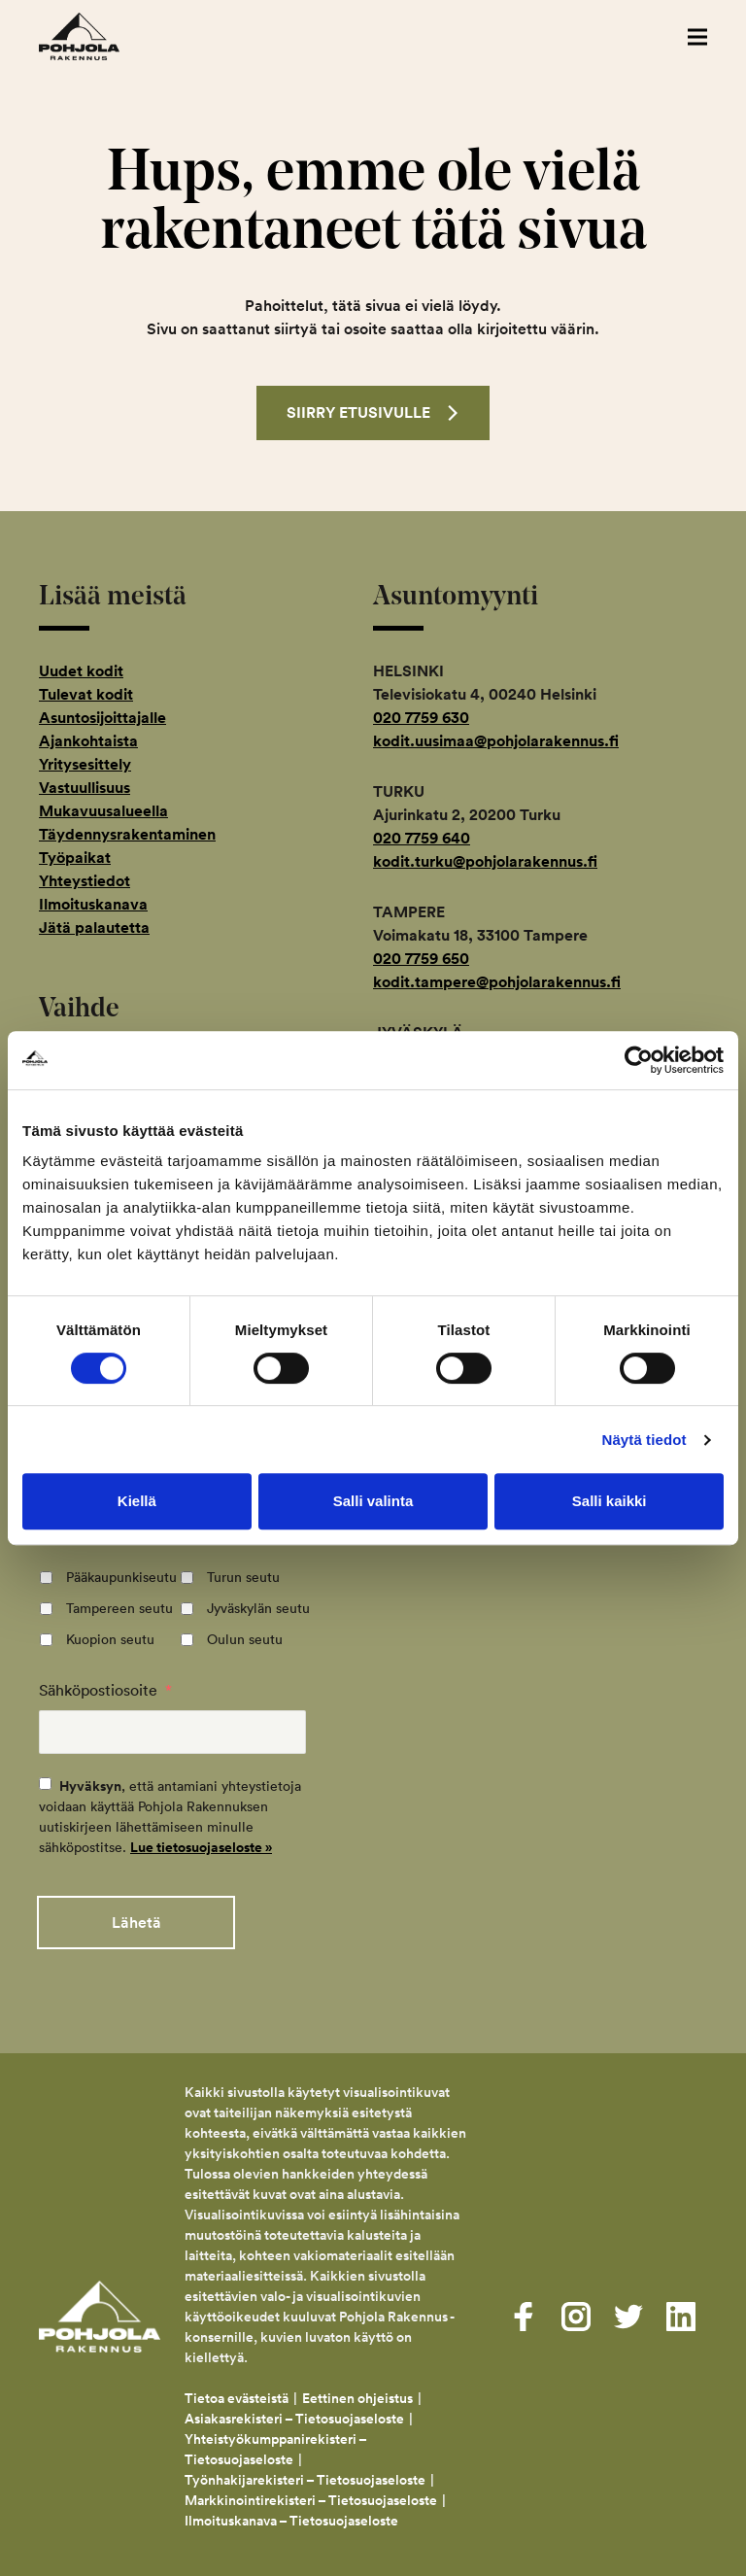  I want to click on Kiellä, so click(137, 1501).